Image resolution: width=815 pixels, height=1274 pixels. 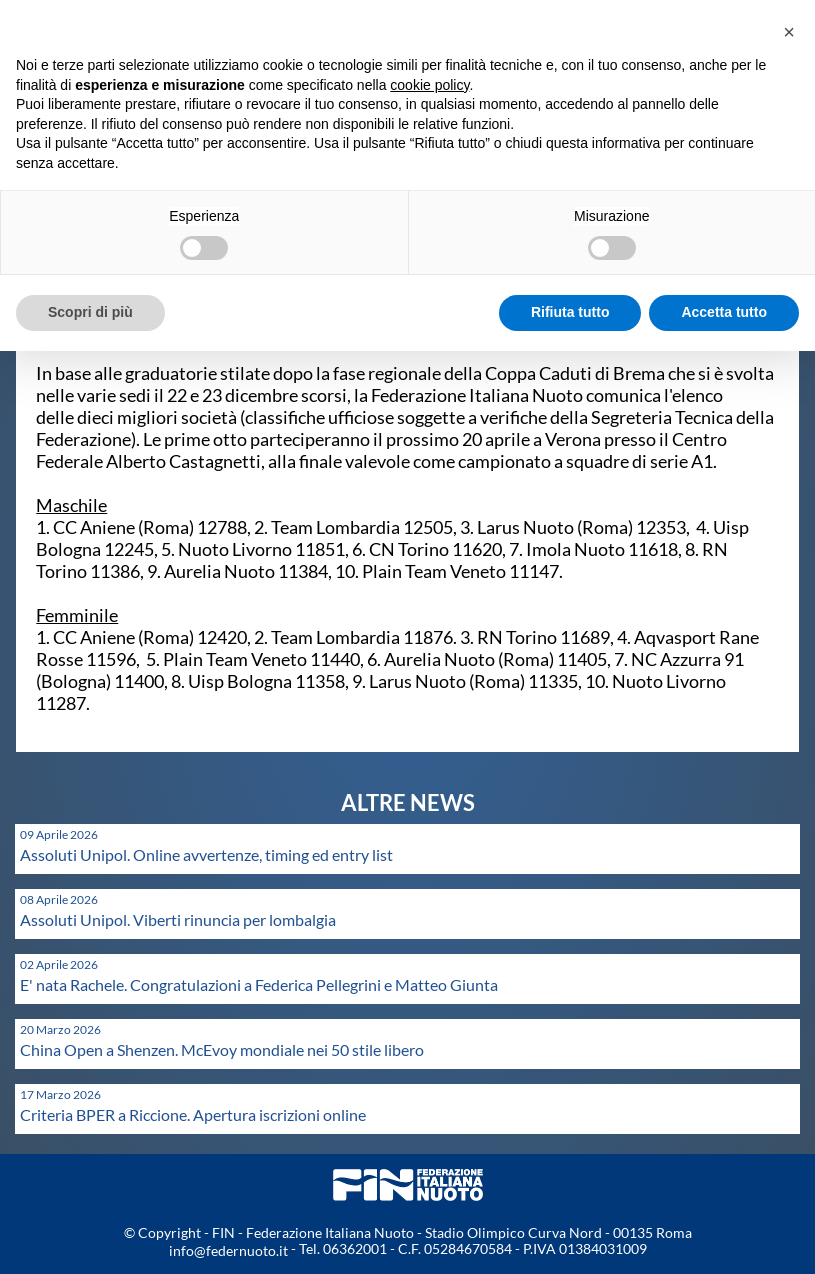 I want to click on info@federnuoto.it, so click(x=228, y=1250).